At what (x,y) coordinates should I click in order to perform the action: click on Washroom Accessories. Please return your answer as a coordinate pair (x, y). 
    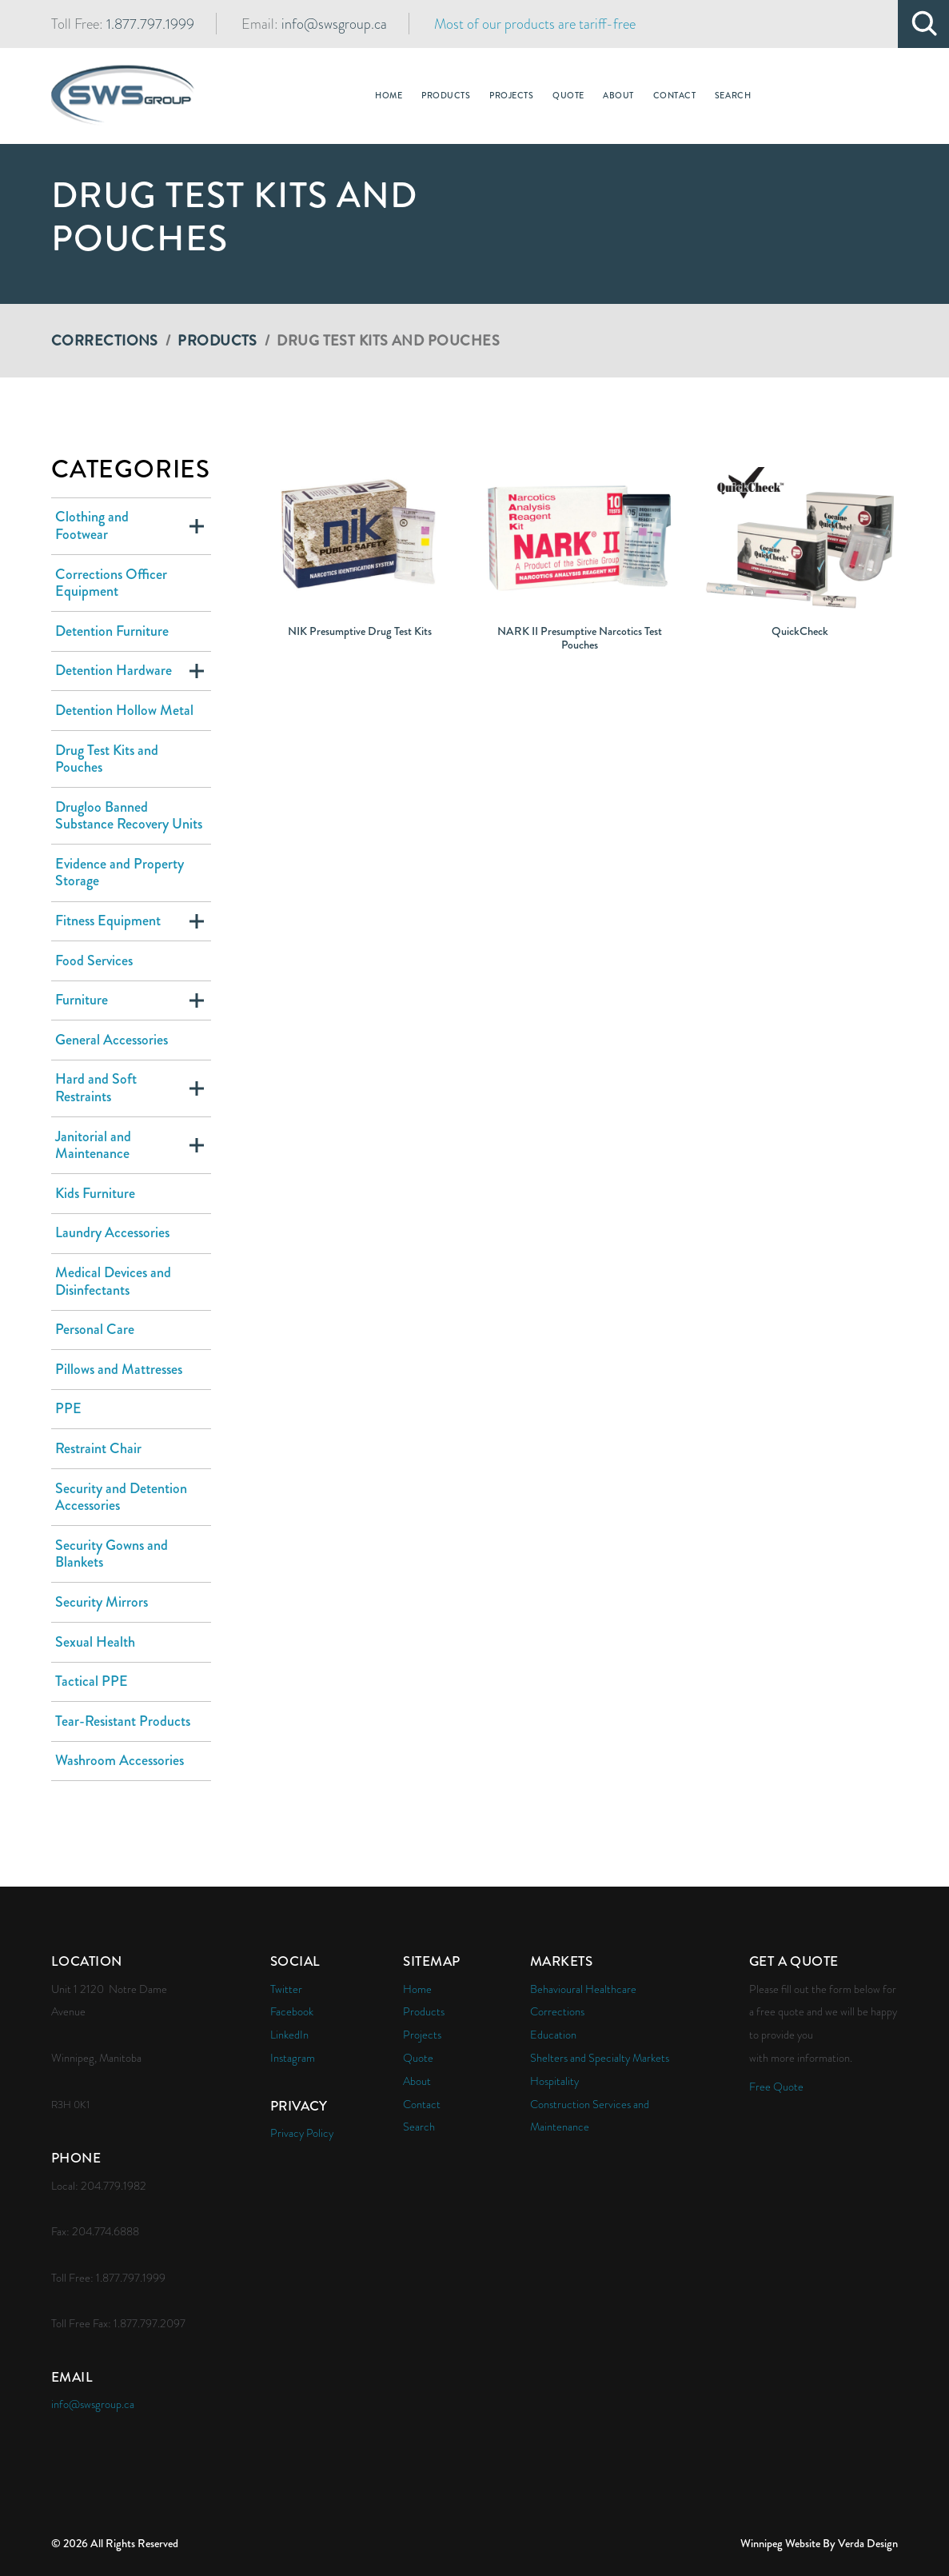
    Looking at the image, I should click on (119, 1760).